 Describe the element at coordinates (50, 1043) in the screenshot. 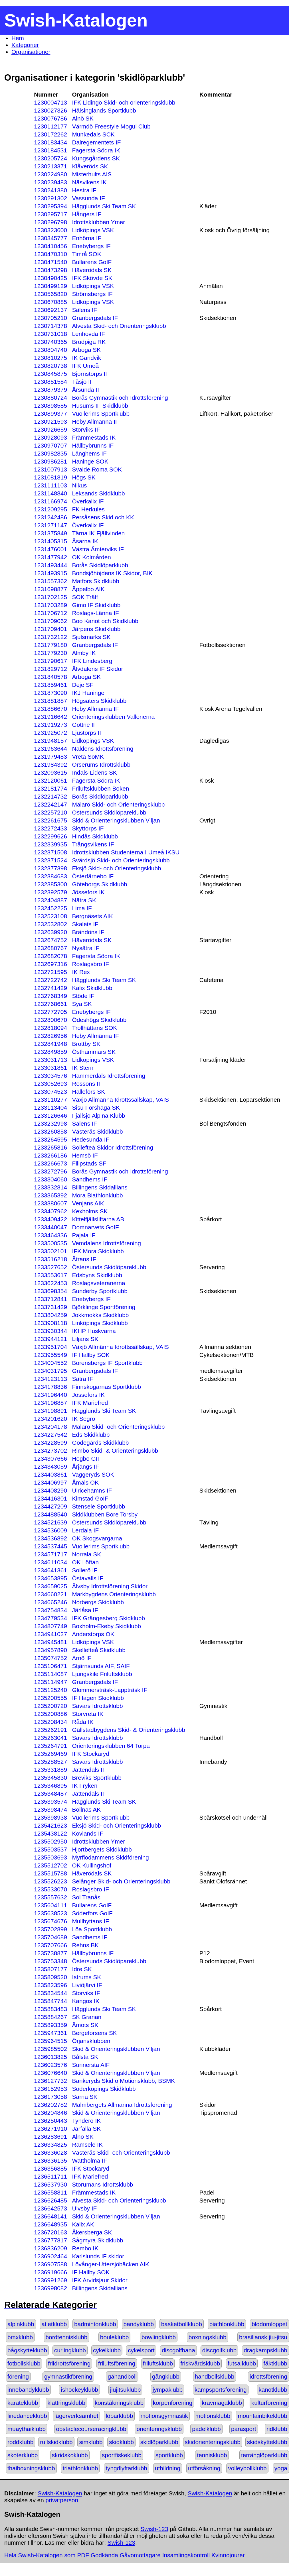

I see `1232841948` at that location.